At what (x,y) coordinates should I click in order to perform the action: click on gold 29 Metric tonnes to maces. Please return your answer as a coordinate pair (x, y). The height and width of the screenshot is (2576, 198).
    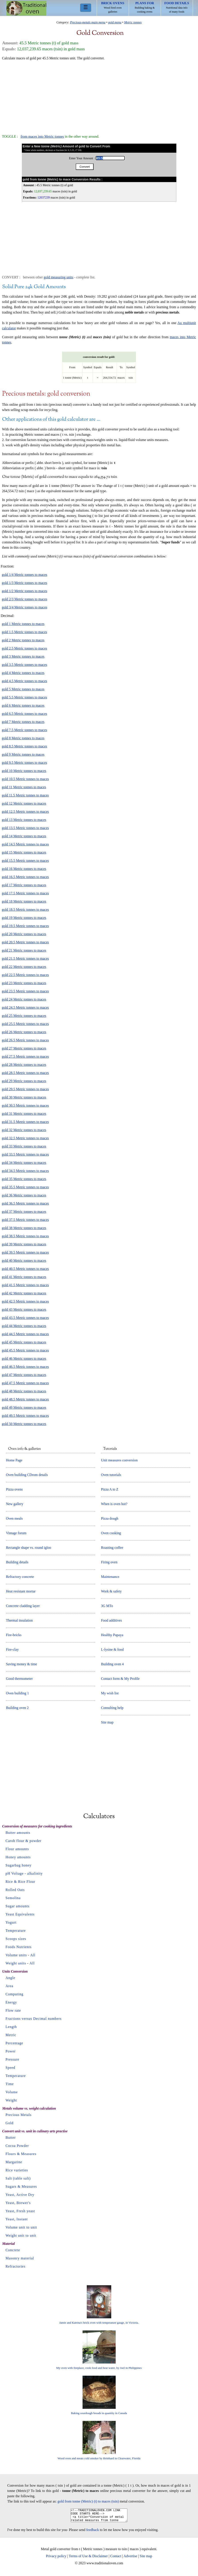
    Looking at the image, I should click on (24, 1081).